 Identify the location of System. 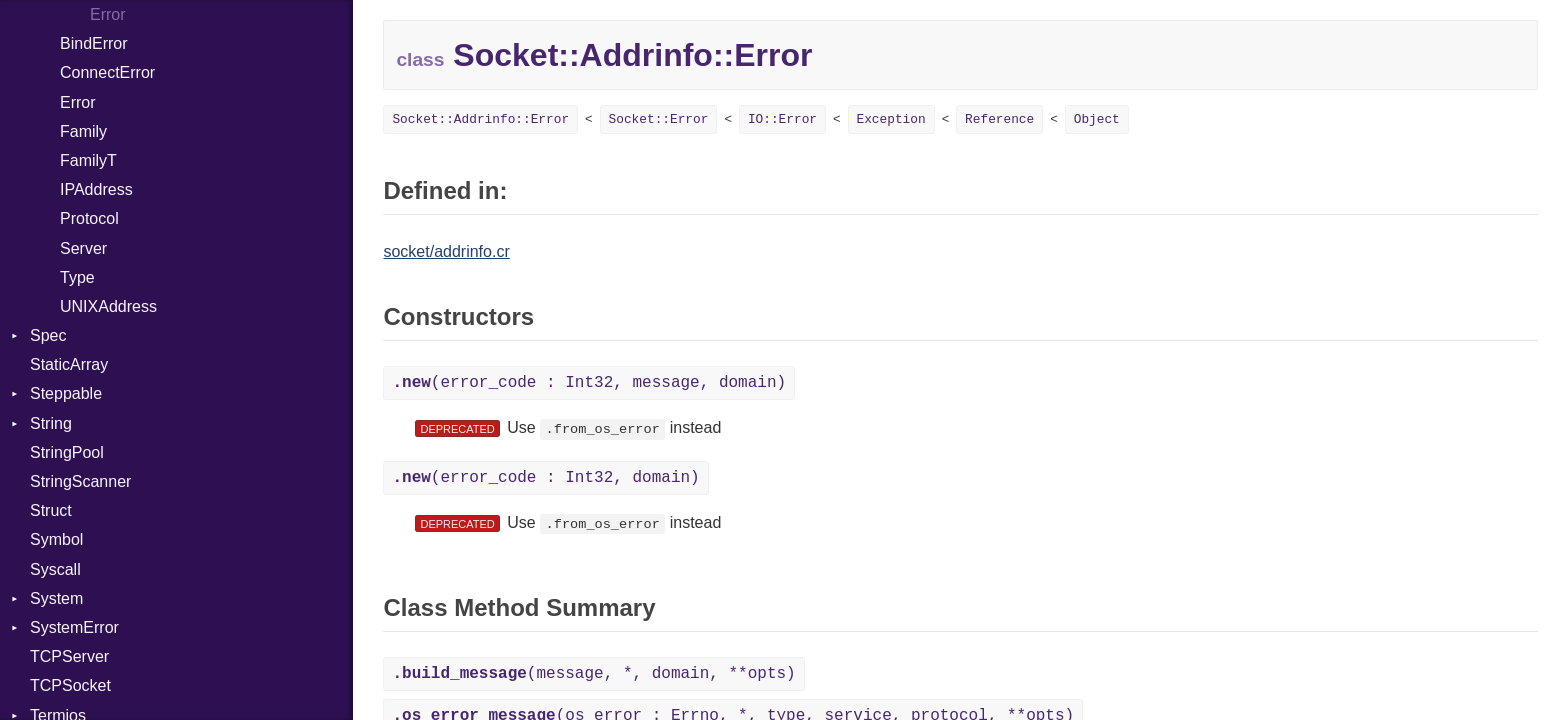
(56, 598).